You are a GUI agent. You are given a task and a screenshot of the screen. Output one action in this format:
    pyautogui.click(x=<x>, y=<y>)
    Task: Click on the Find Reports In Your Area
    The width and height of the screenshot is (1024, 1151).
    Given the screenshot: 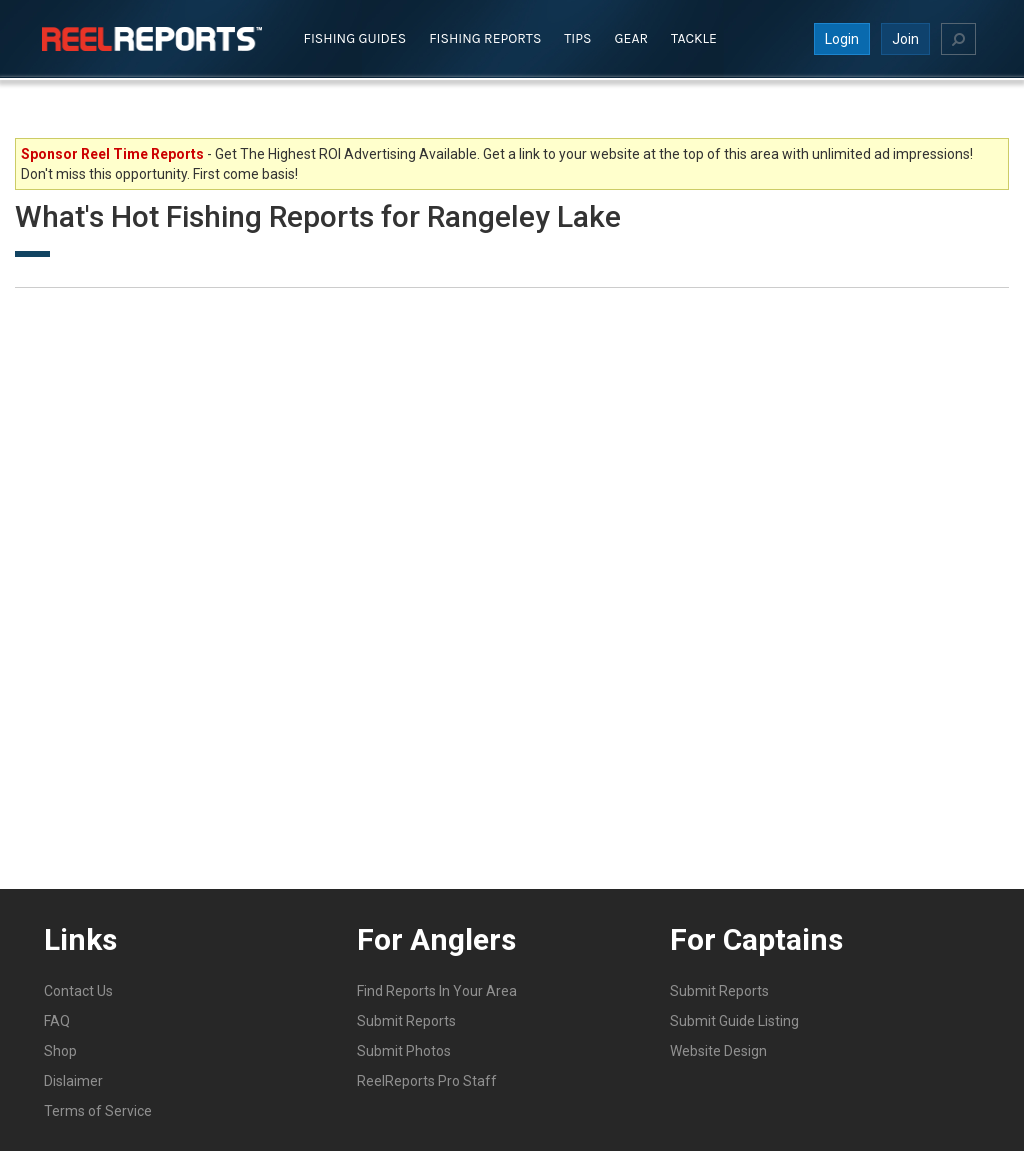 What is the action you would take?
    pyautogui.click(x=437, y=991)
    